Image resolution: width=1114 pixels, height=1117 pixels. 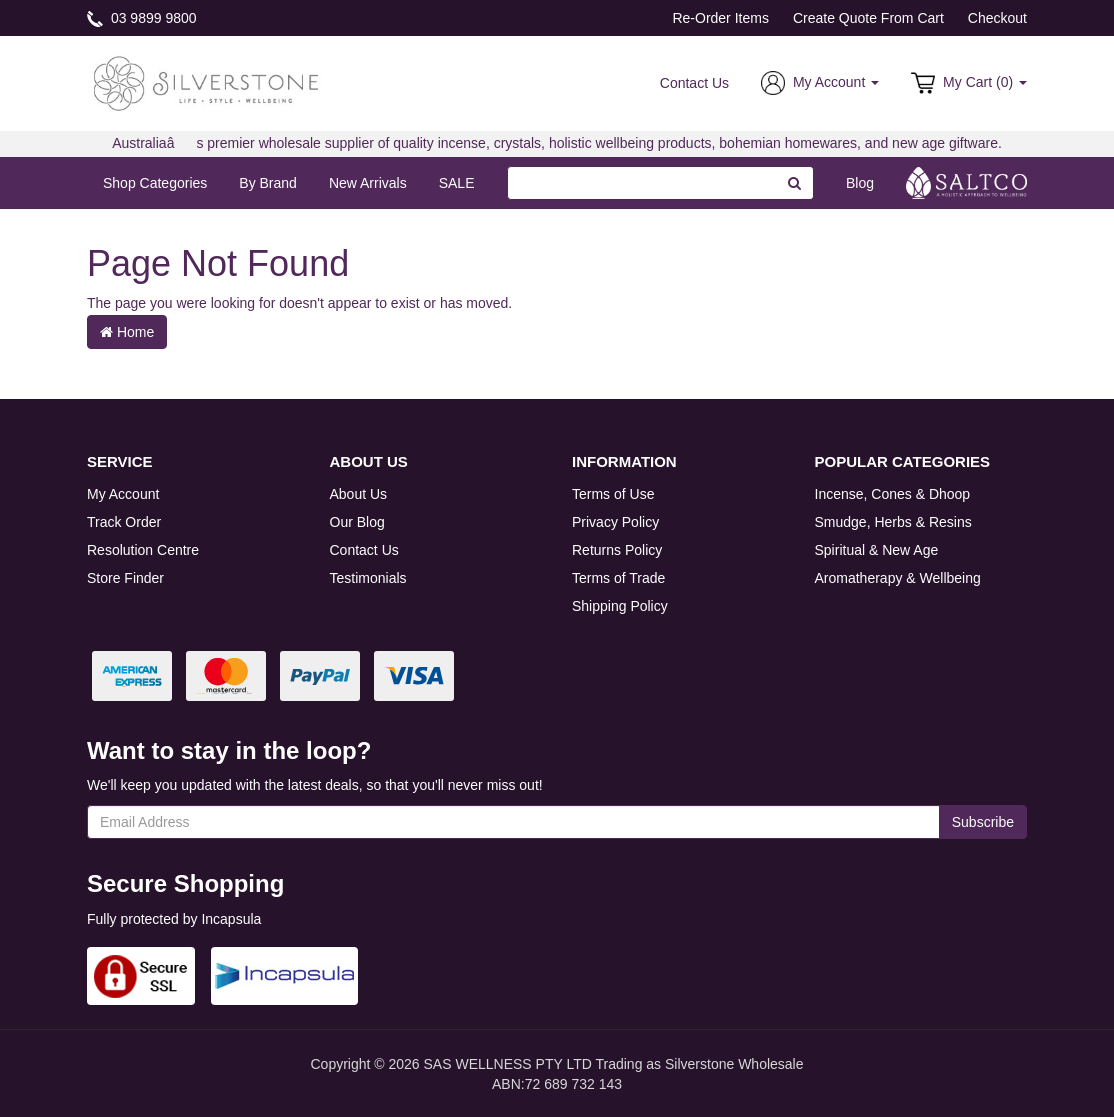 What do you see at coordinates (123, 494) in the screenshot?
I see `My Account` at bounding box center [123, 494].